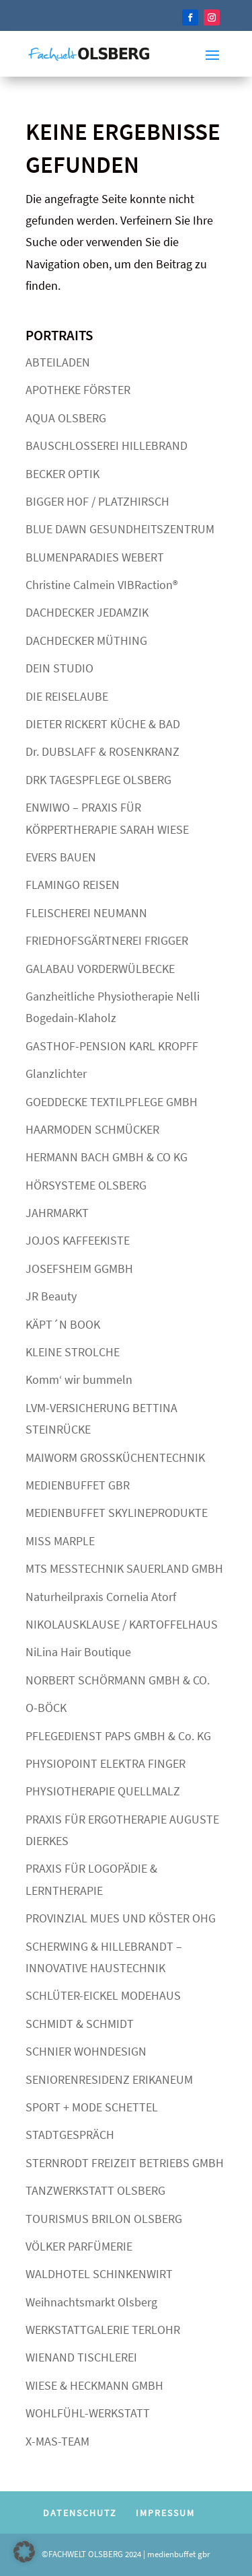 Image resolution: width=252 pixels, height=2576 pixels. Describe the element at coordinates (165, 2513) in the screenshot. I see `IMPRESSUM` at that location.